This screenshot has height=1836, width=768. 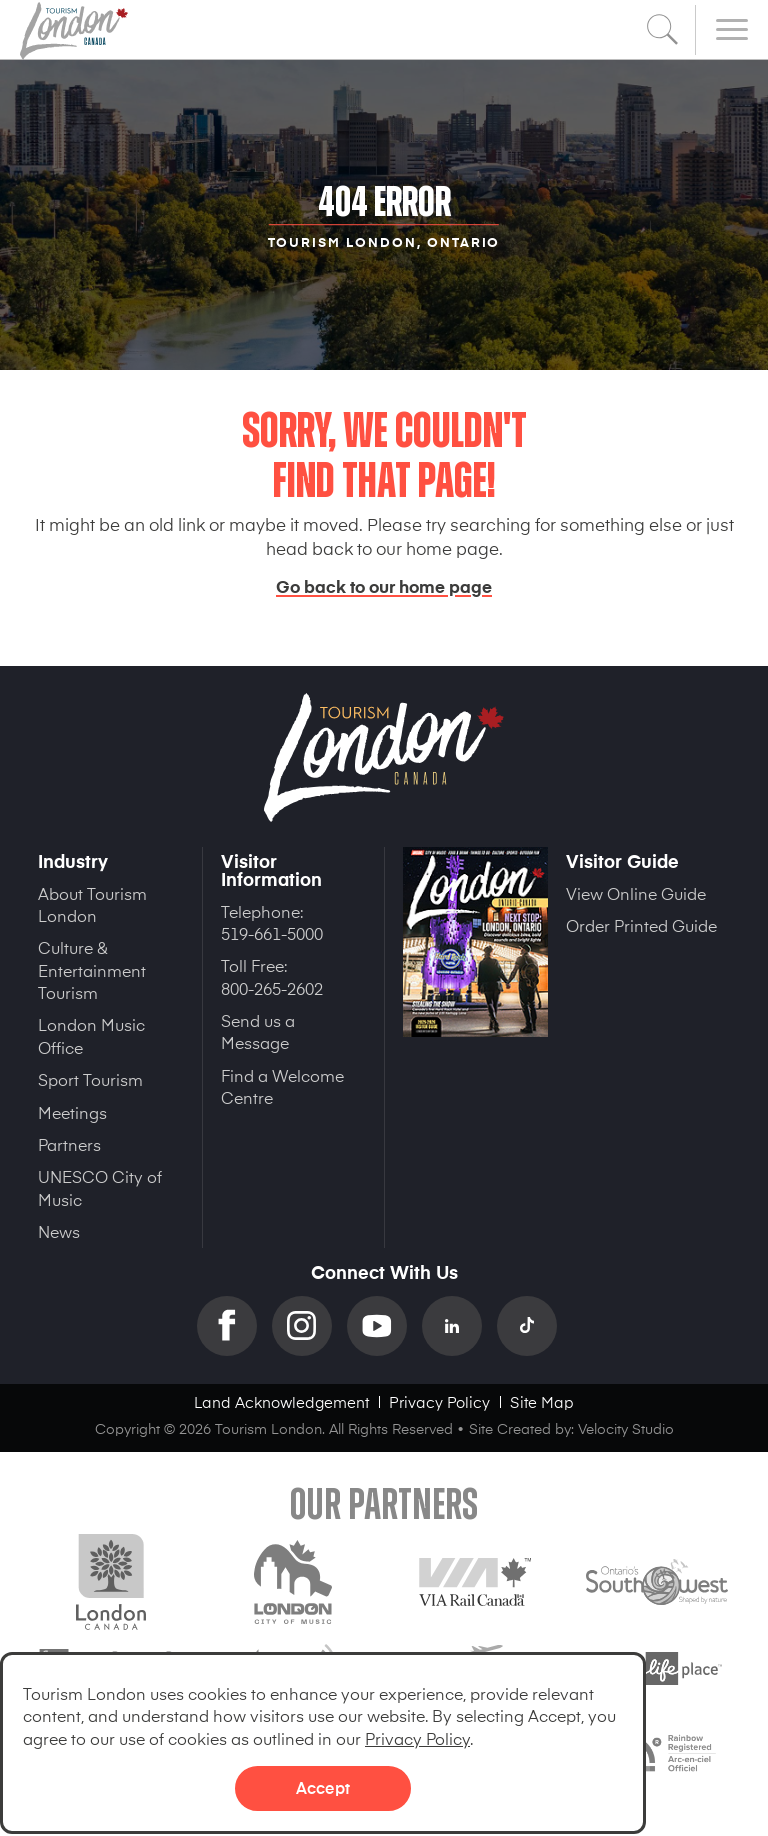 What do you see at coordinates (69, 1144) in the screenshot?
I see `Partners` at bounding box center [69, 1144].